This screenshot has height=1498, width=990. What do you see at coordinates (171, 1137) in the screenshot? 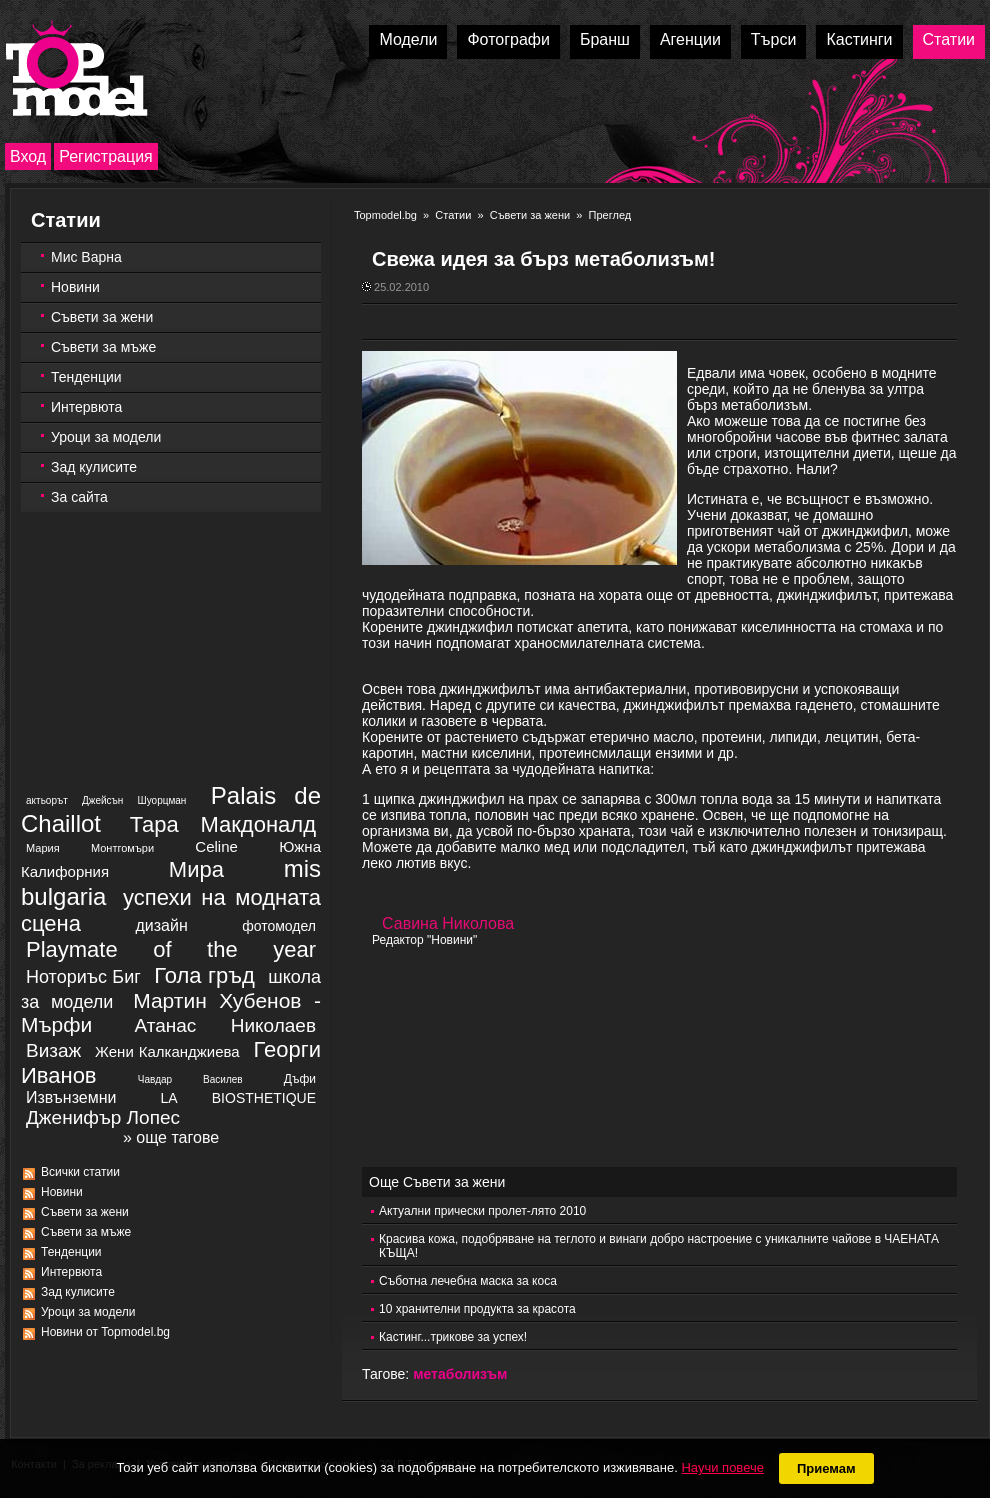
I see `» още тагове` at bounding box center [171, 1137].